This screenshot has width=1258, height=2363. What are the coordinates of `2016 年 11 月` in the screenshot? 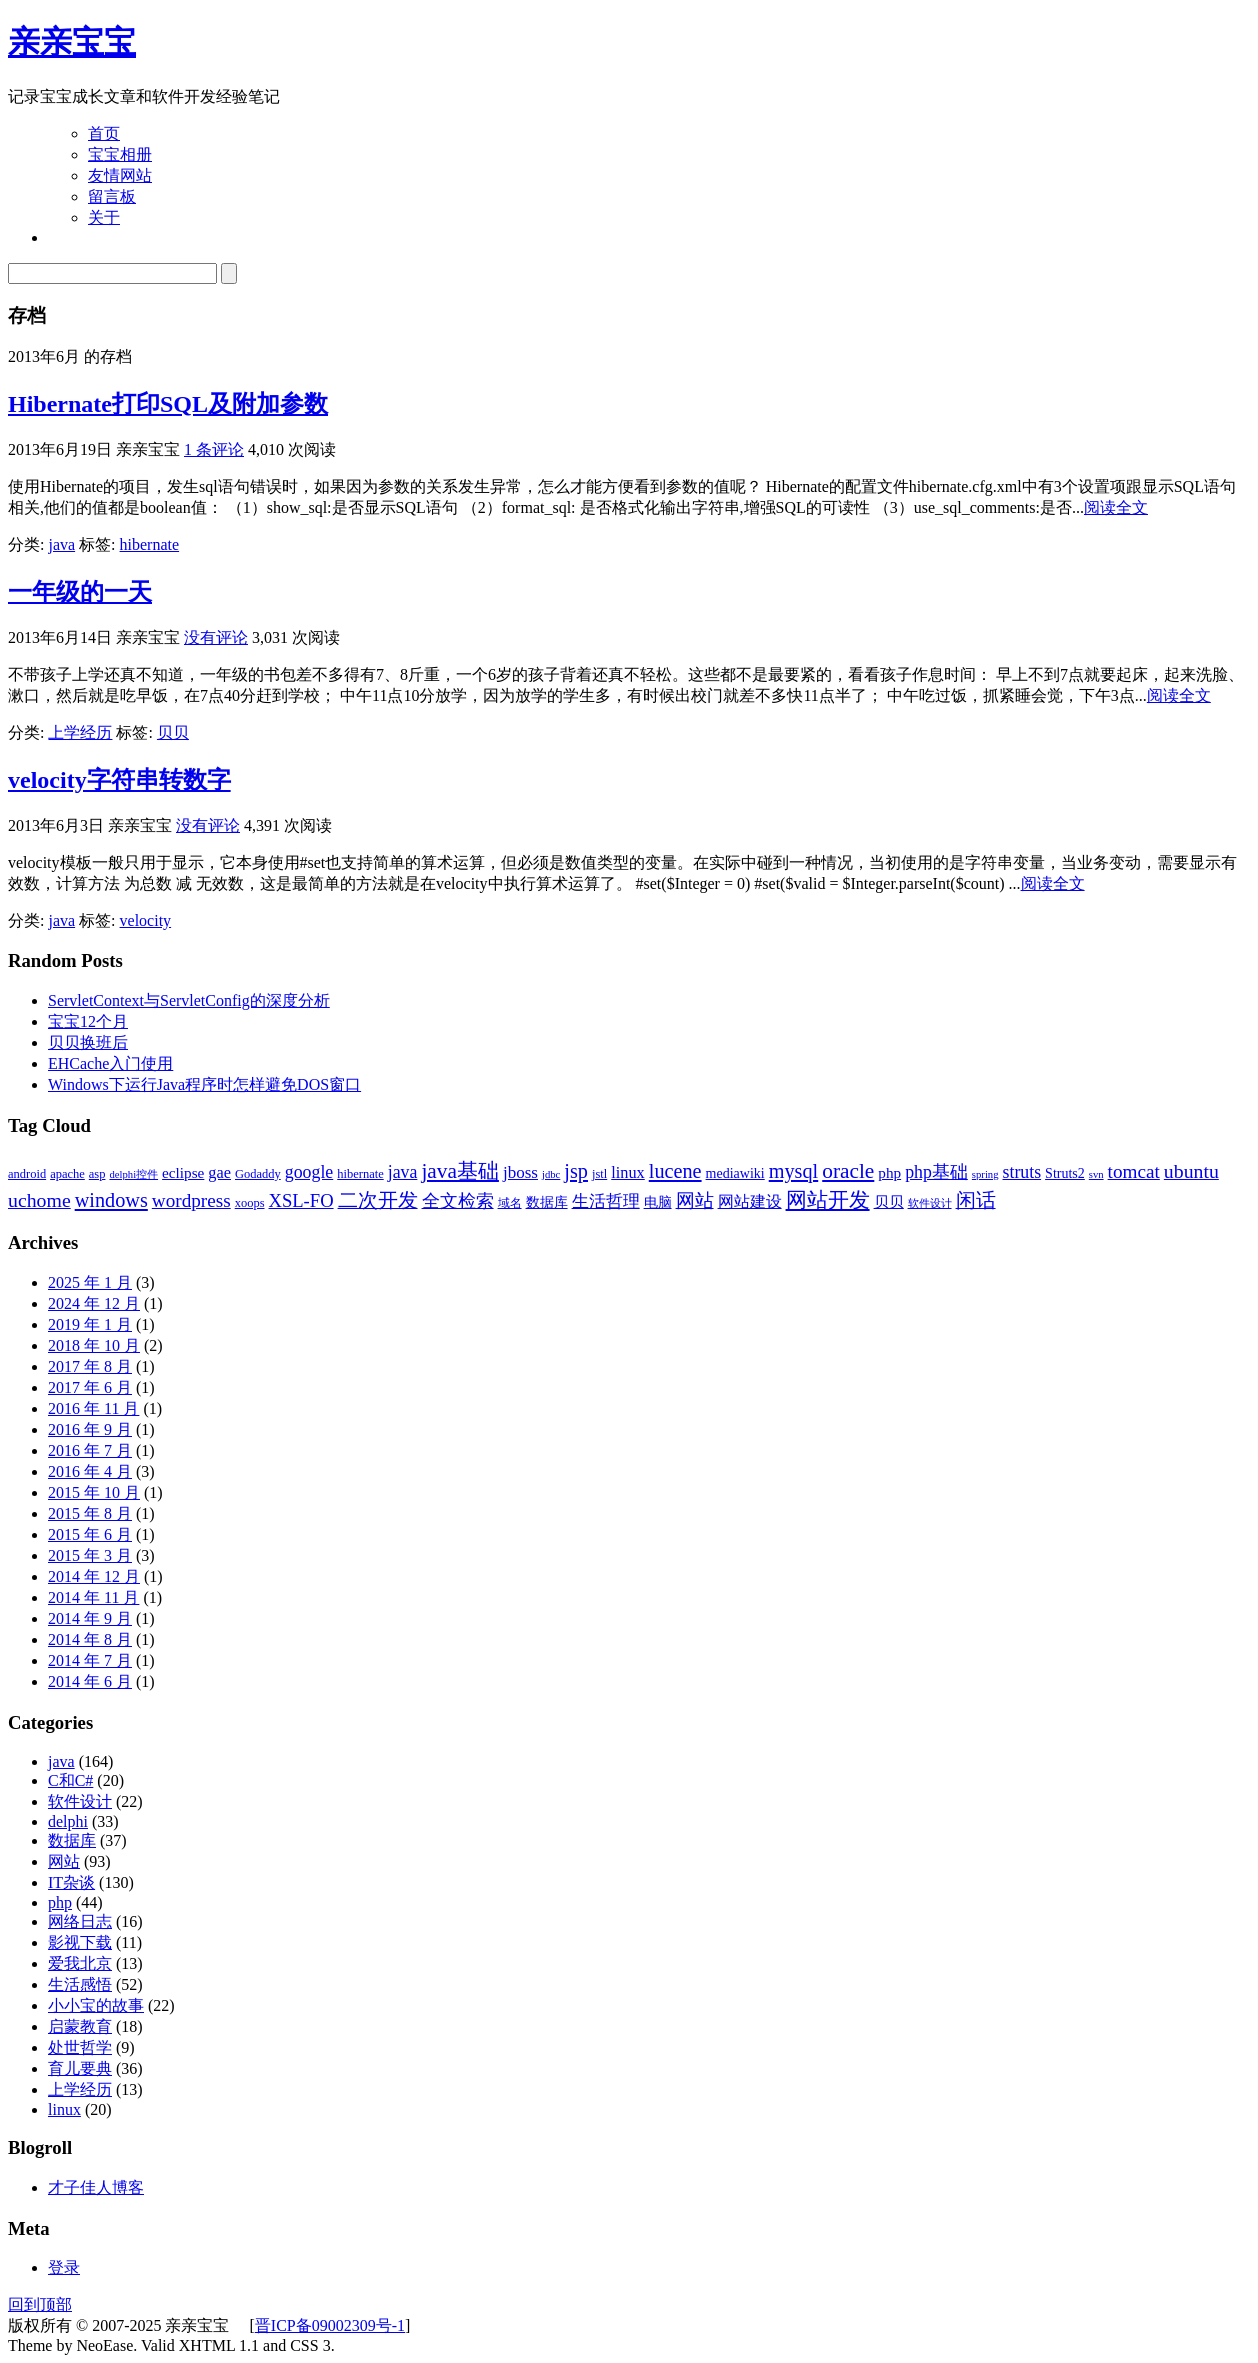 It's located at (93, 1408).